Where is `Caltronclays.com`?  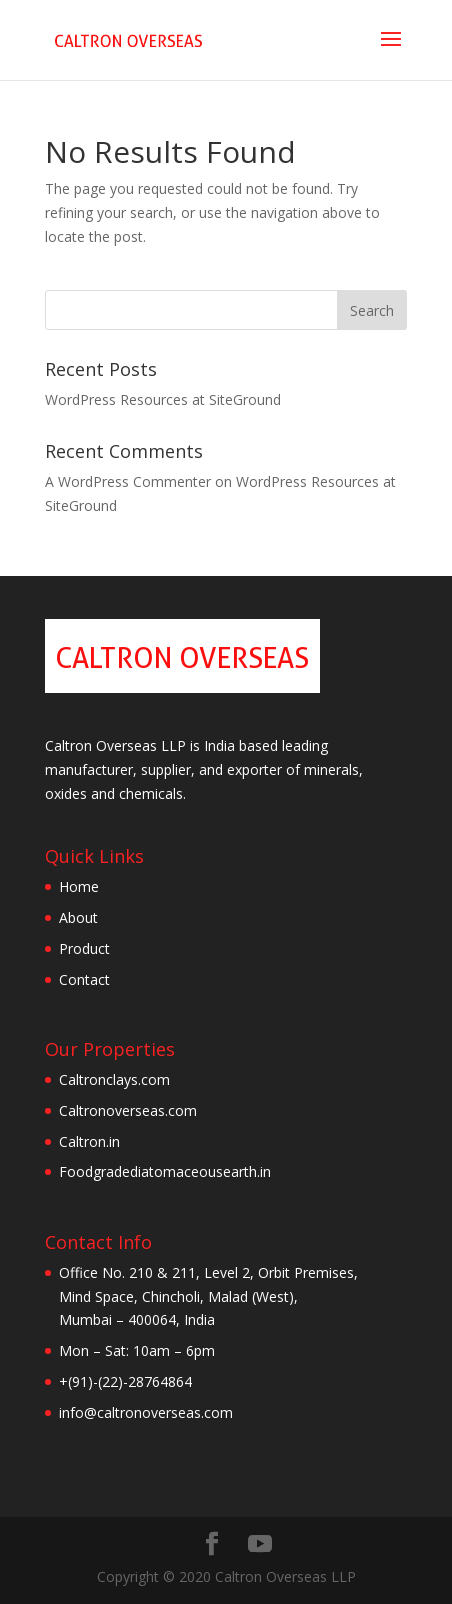
Caltronclays.com is located at coordinates (114, 1079).